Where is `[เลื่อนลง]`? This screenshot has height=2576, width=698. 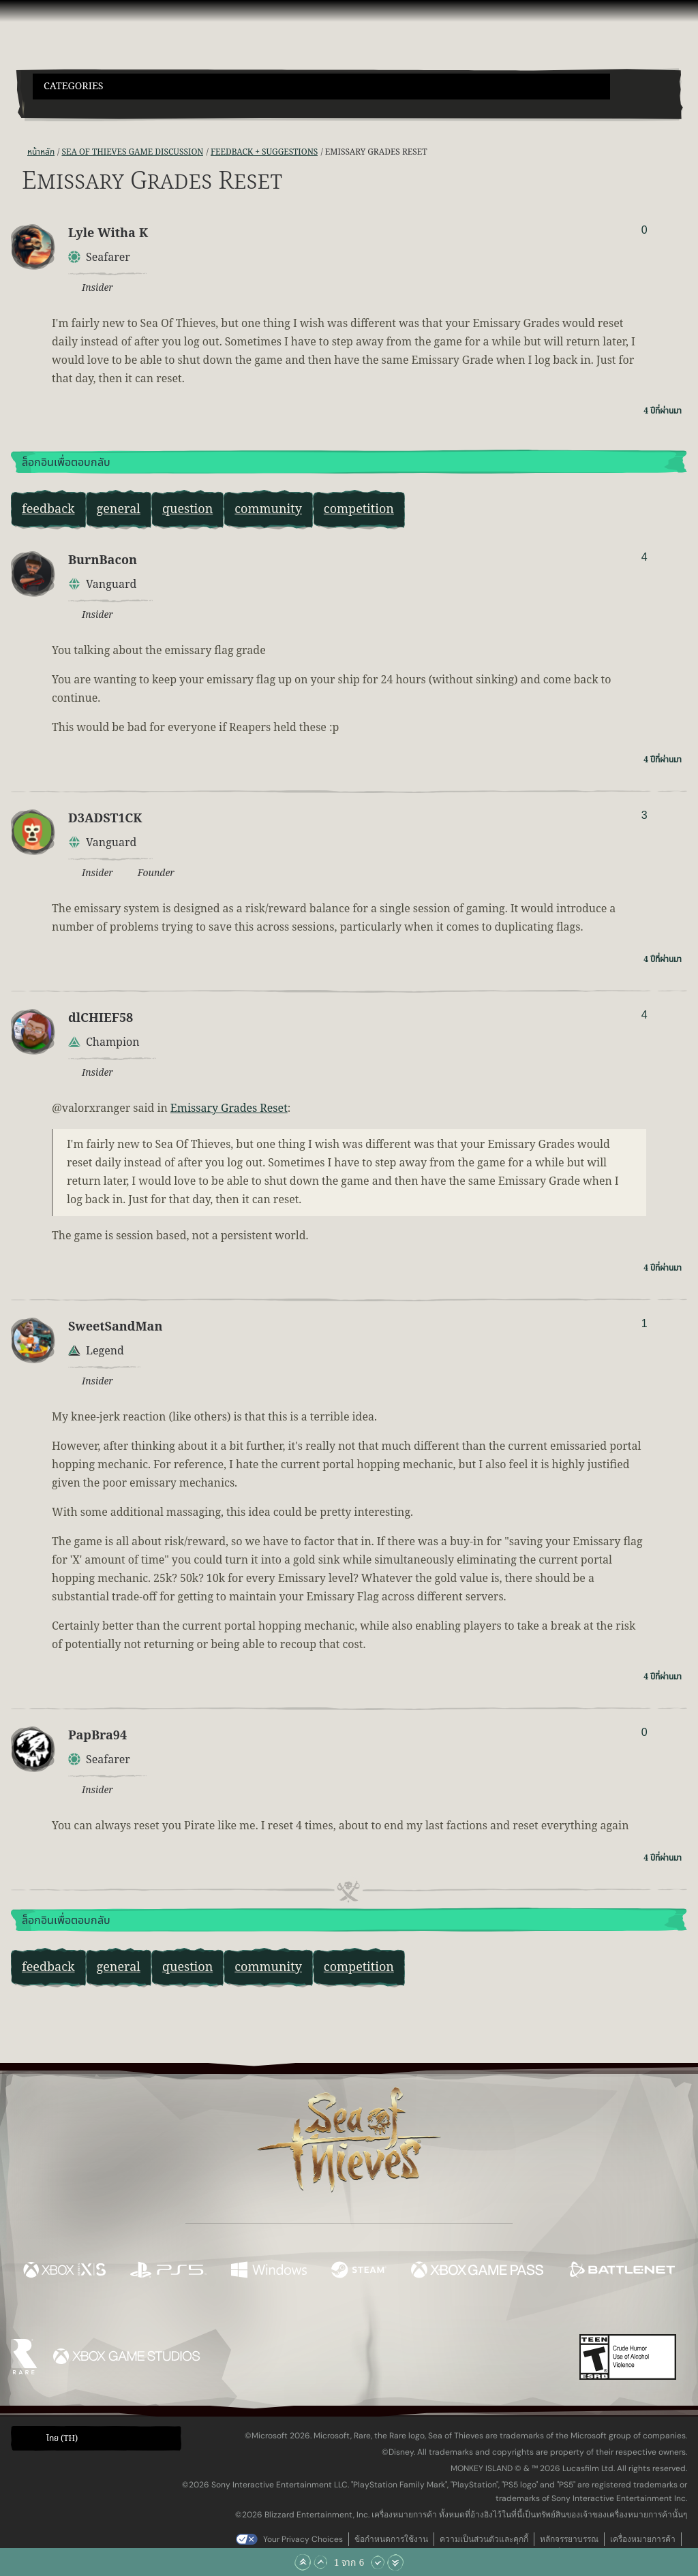 [เลื่อนลง] is located at coordinates (377, 2562).